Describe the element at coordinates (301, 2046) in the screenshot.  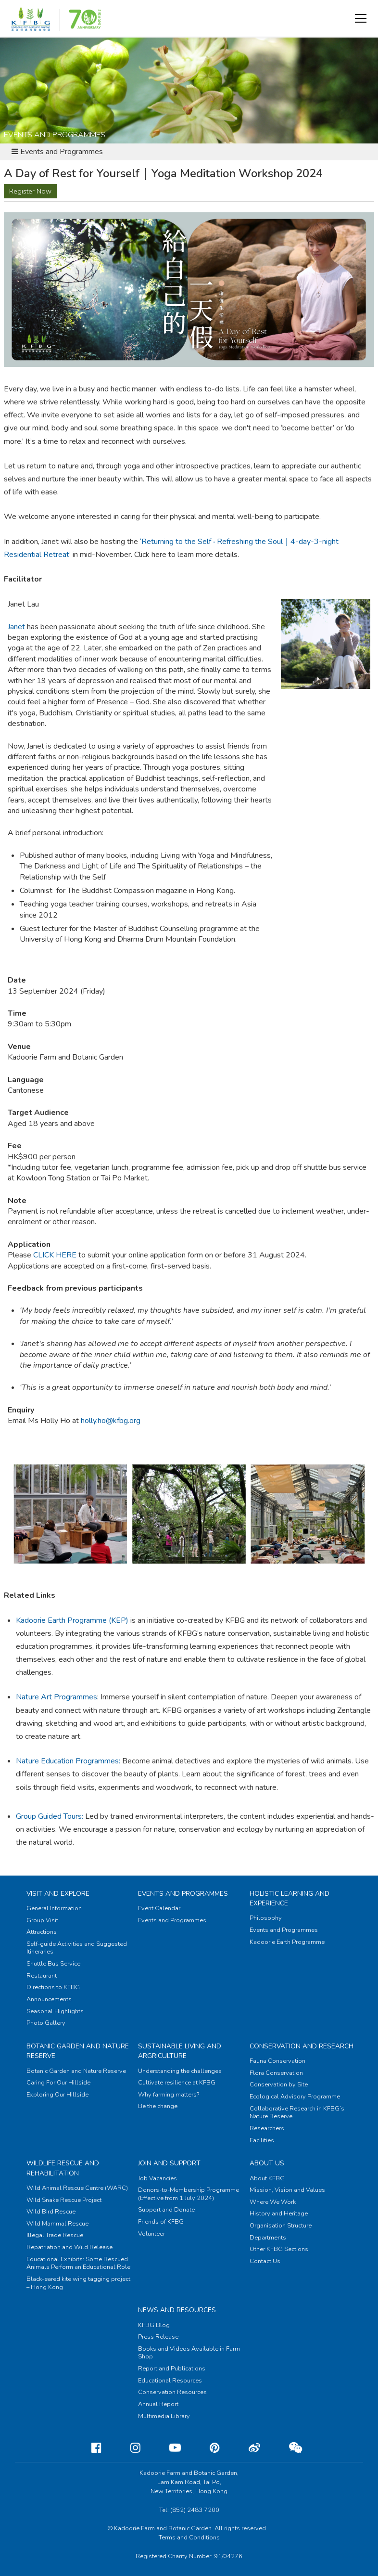
I see `Conservation and Research` at that location.